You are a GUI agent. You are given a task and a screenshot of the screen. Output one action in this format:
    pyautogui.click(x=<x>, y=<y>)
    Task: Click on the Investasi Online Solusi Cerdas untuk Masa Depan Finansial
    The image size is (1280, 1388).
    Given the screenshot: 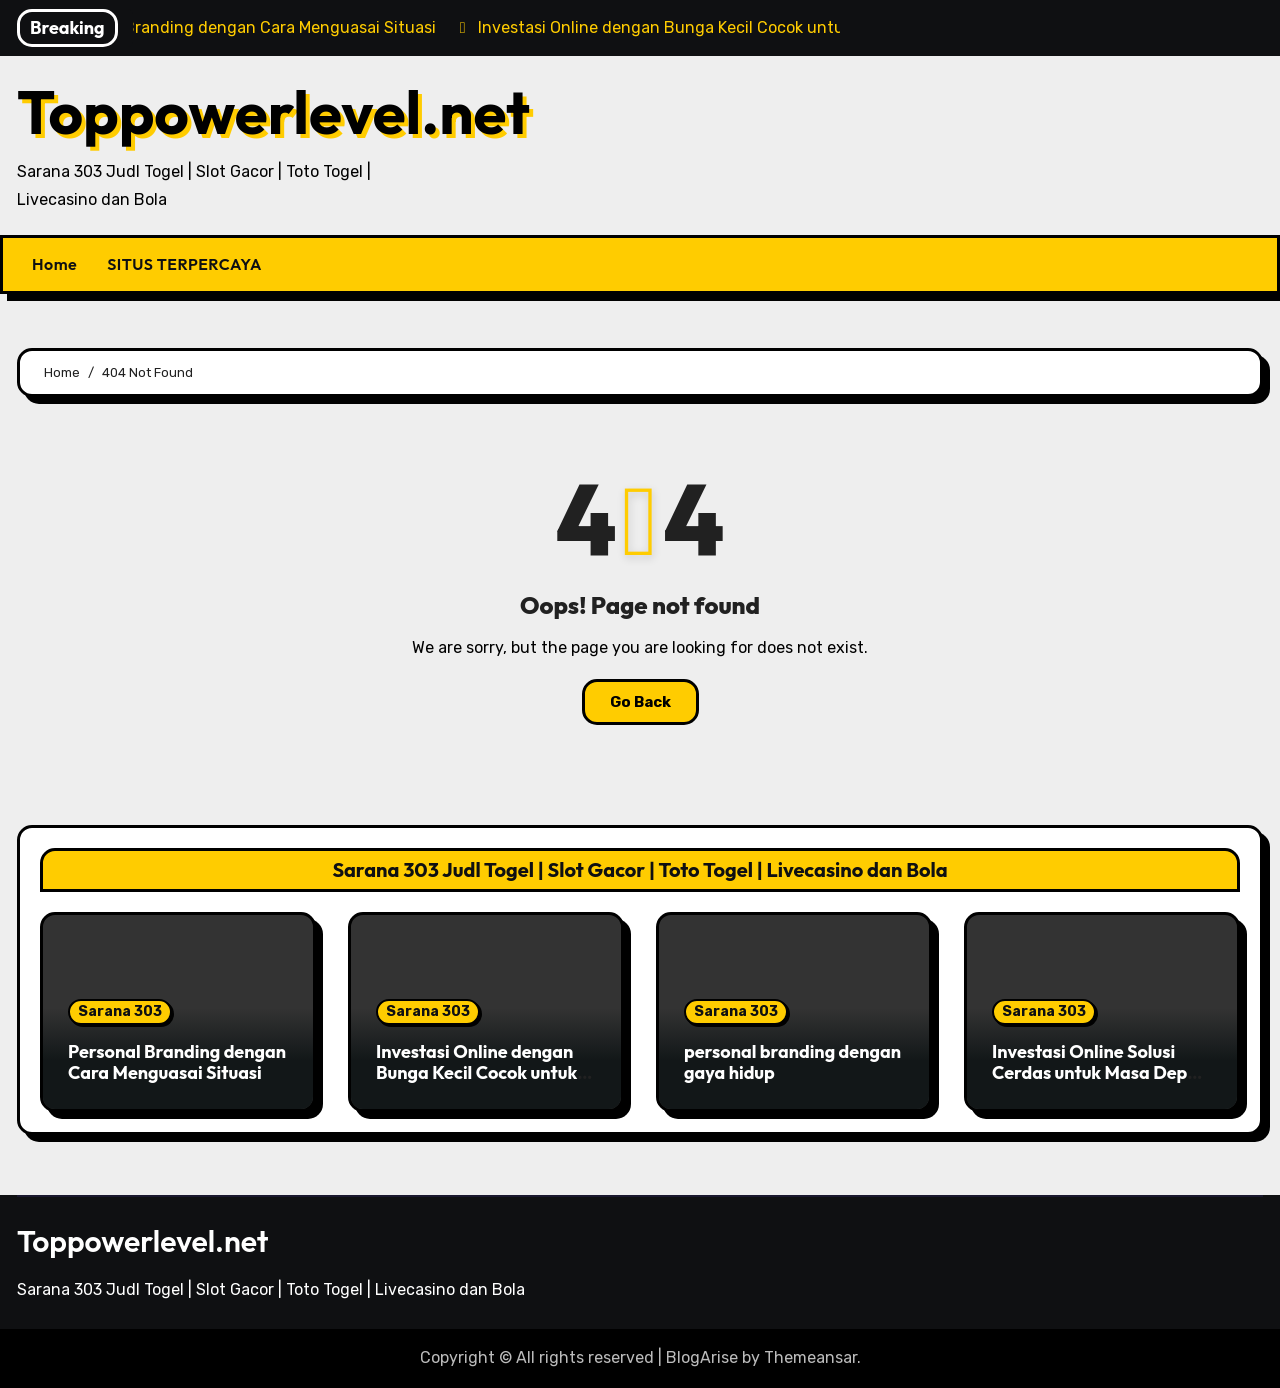 What is the action you would take?
    pyautogui.click(x=1100, y=1073)
    